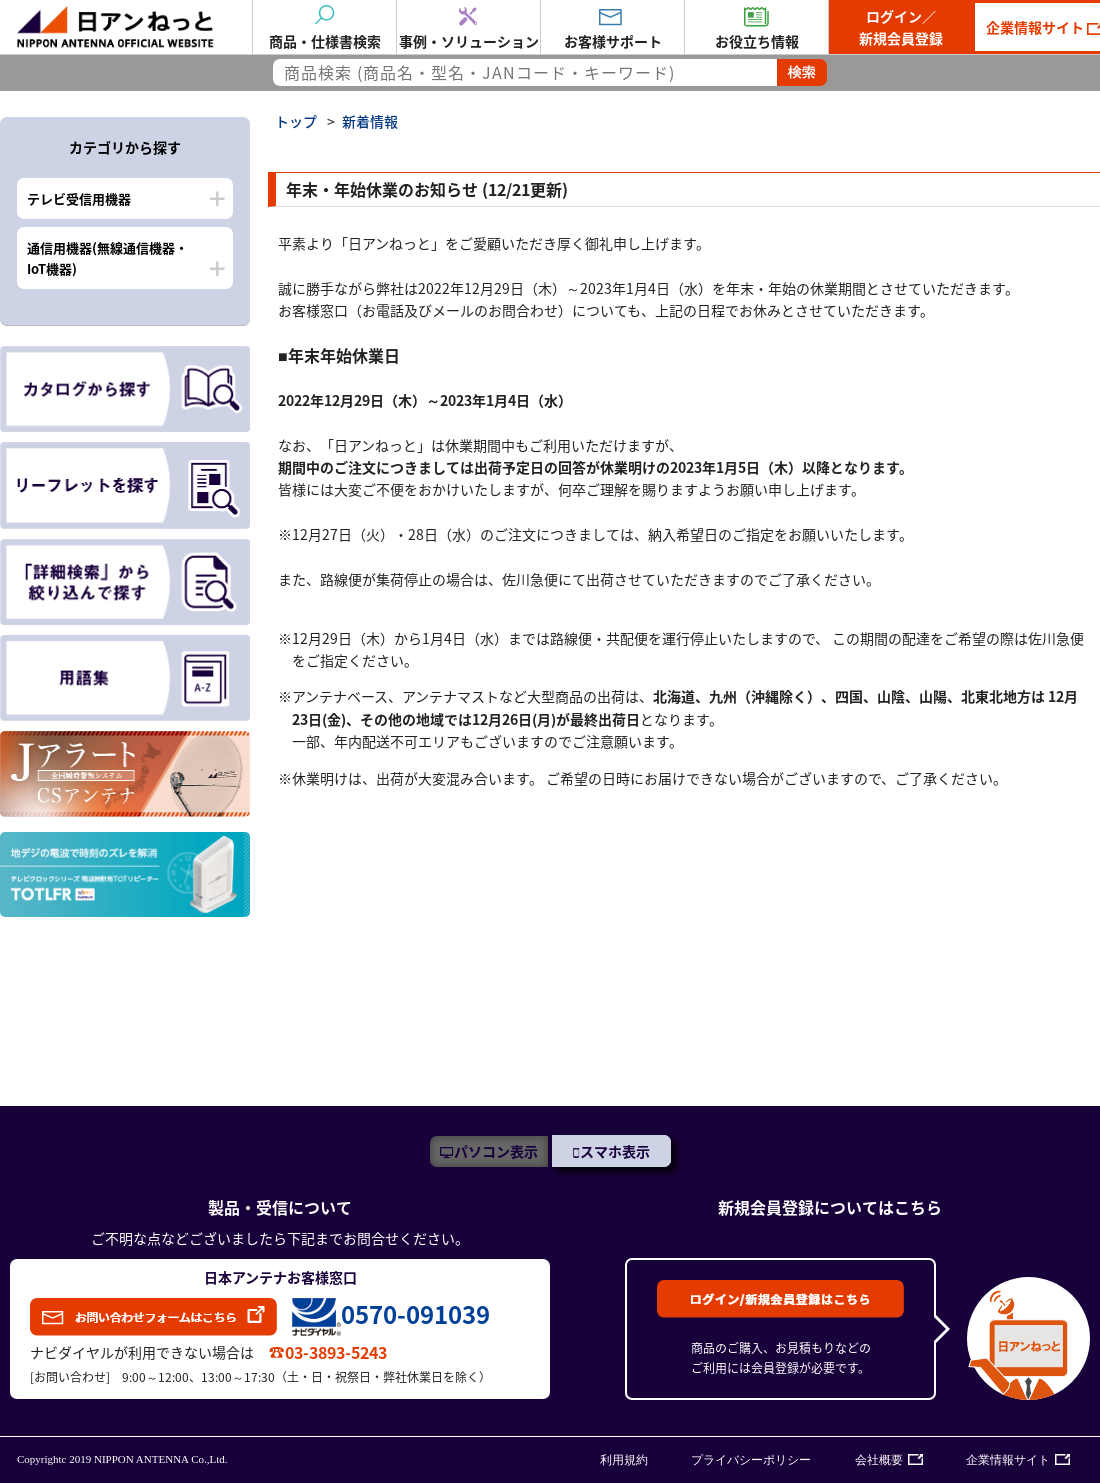 This screenshot has height=1483, width=1100. Describe the element at coordinates (1008, 1460) in the screenshot. I see `企業情報サイト` at that location.